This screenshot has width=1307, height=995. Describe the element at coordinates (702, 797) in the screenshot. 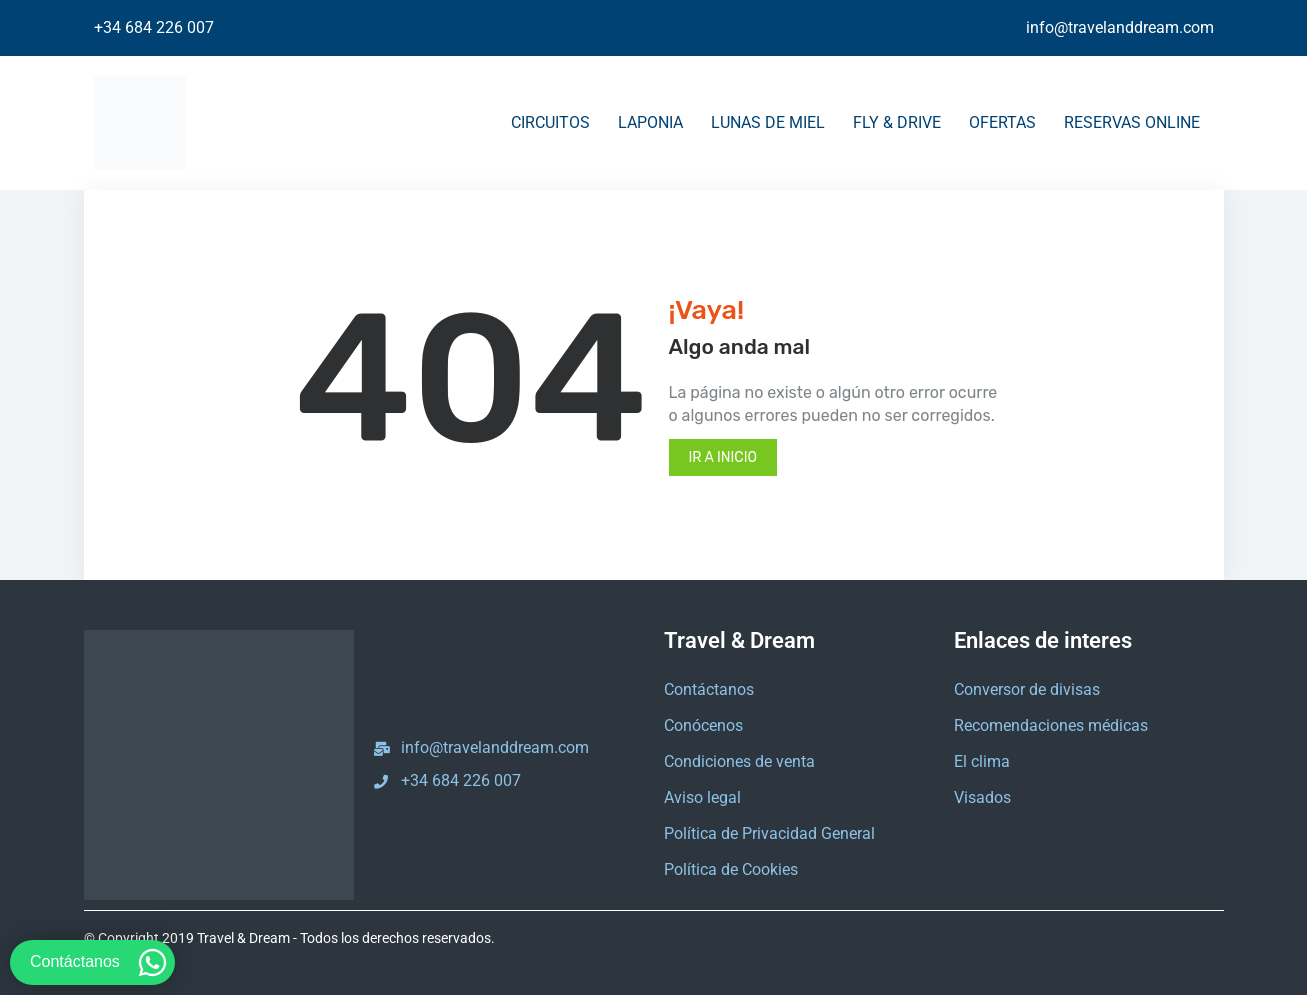

I see `Aviso legal` at that location.